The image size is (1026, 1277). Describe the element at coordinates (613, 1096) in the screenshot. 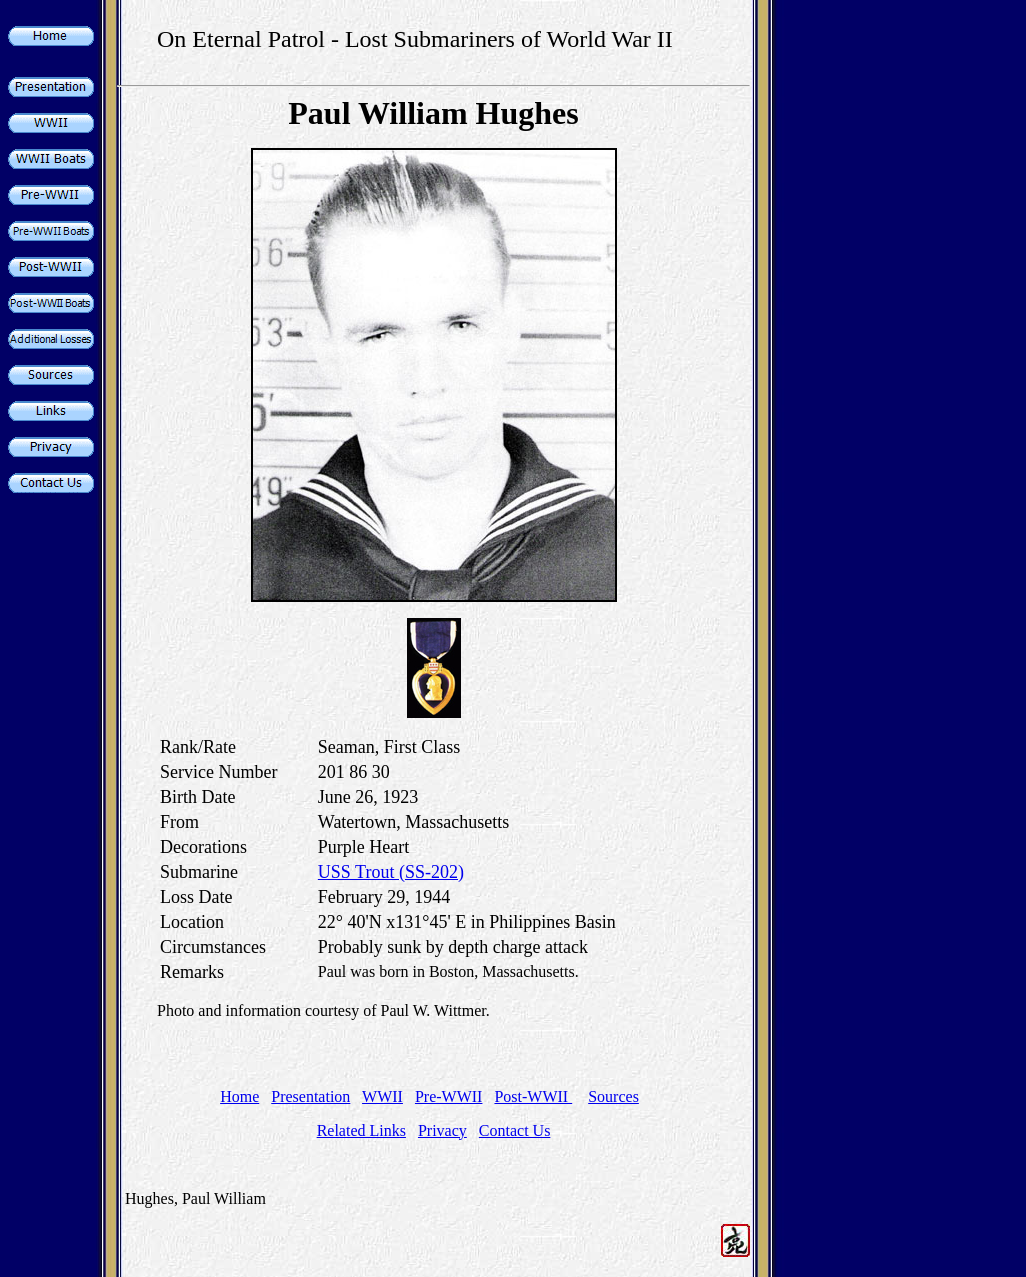

I see `Sources` at that location.